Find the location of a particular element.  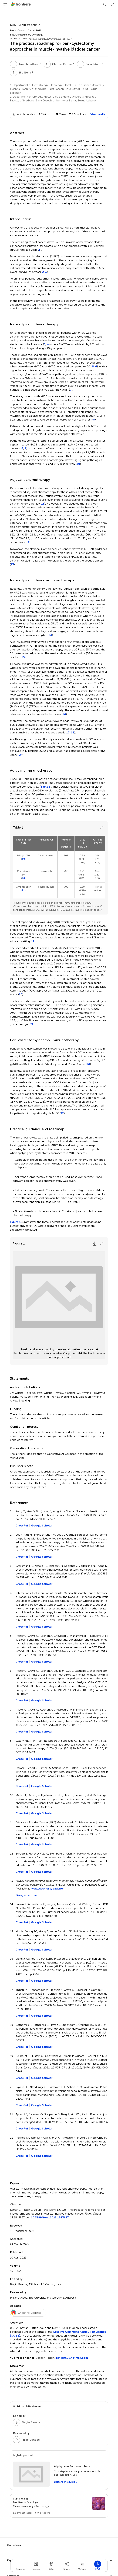

19 is located at coordinates (23, 859).